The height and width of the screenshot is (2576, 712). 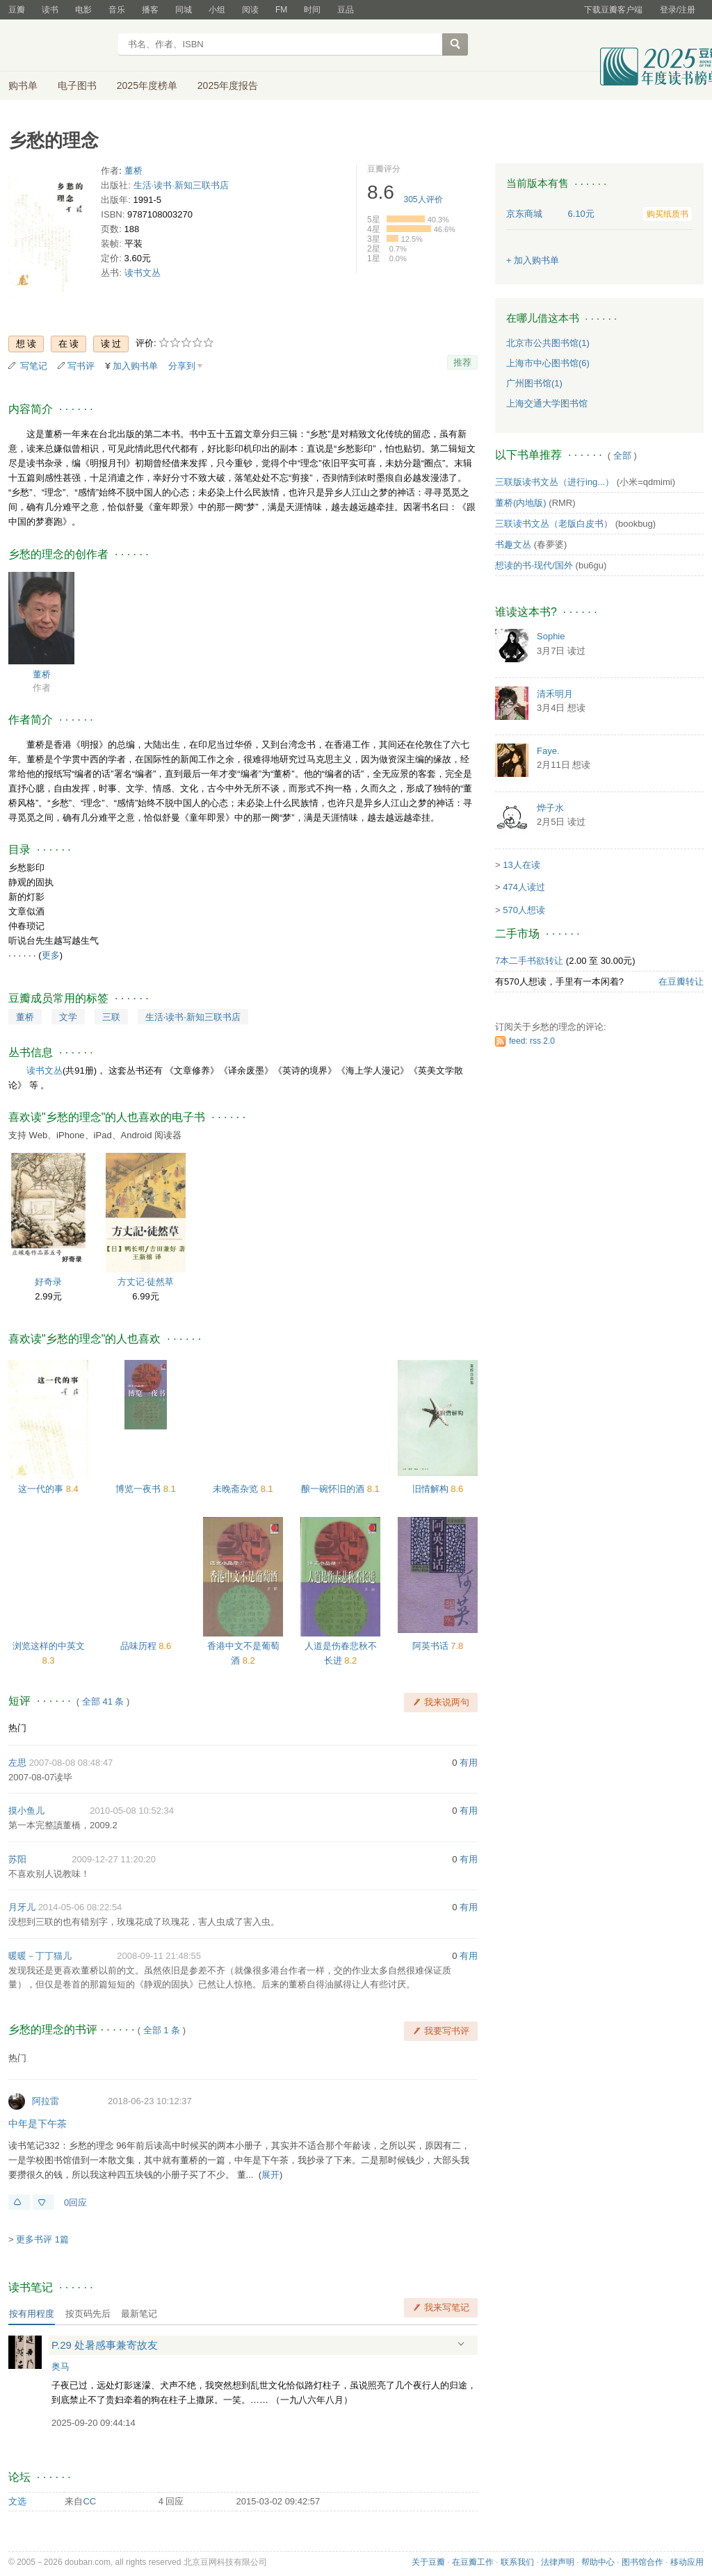 What do you see at coordinates (431, 1646) in the screenshot?
I see `阿英书话` at bounding box center [431, 1646].